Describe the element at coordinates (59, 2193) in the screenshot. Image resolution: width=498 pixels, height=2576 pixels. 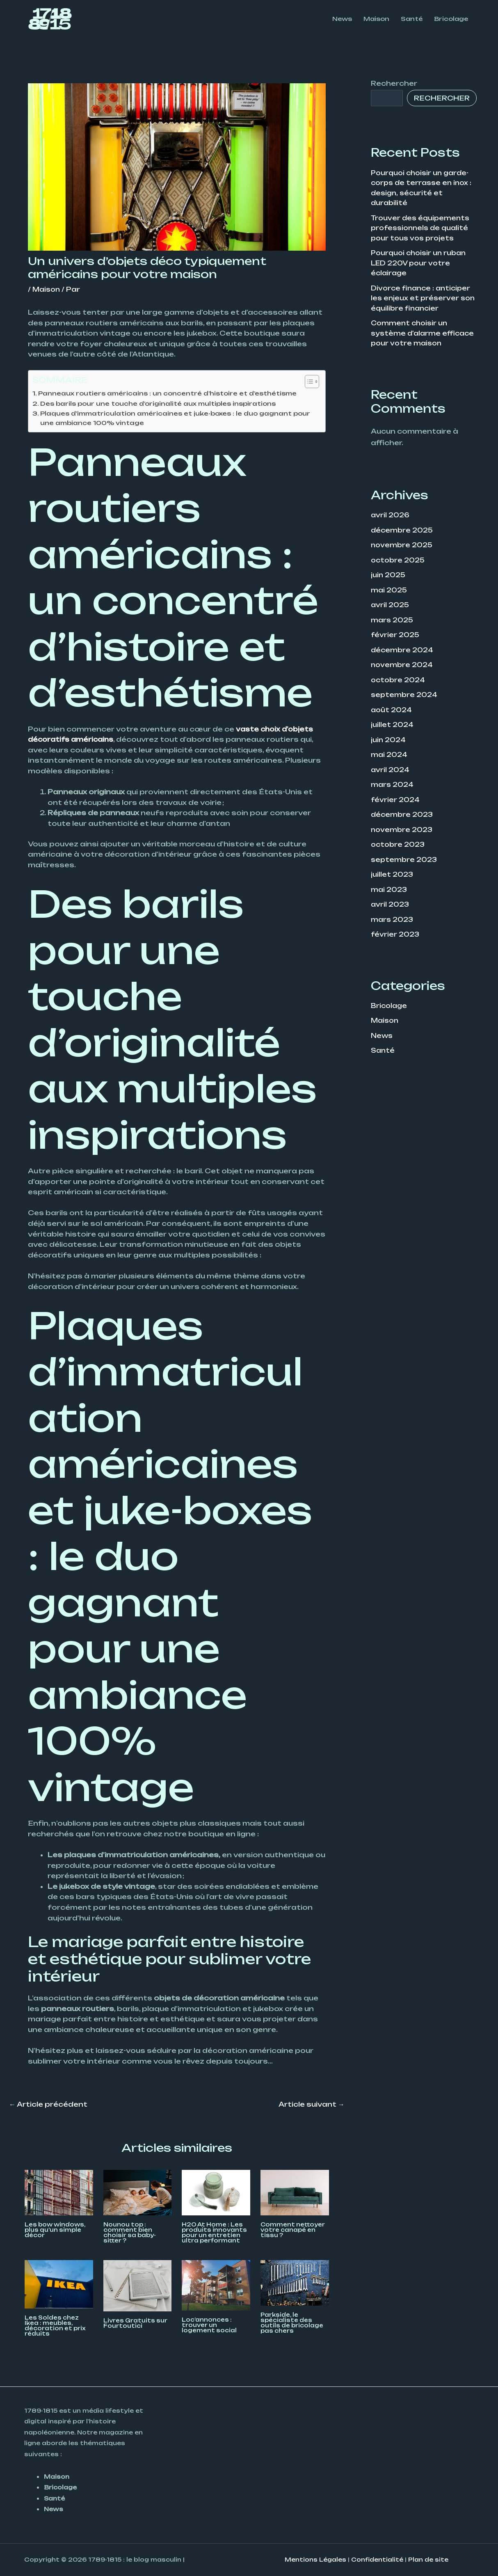
I see `[En savoir plus sur Les bow windows, plus qu’un simple décor]` at that location.